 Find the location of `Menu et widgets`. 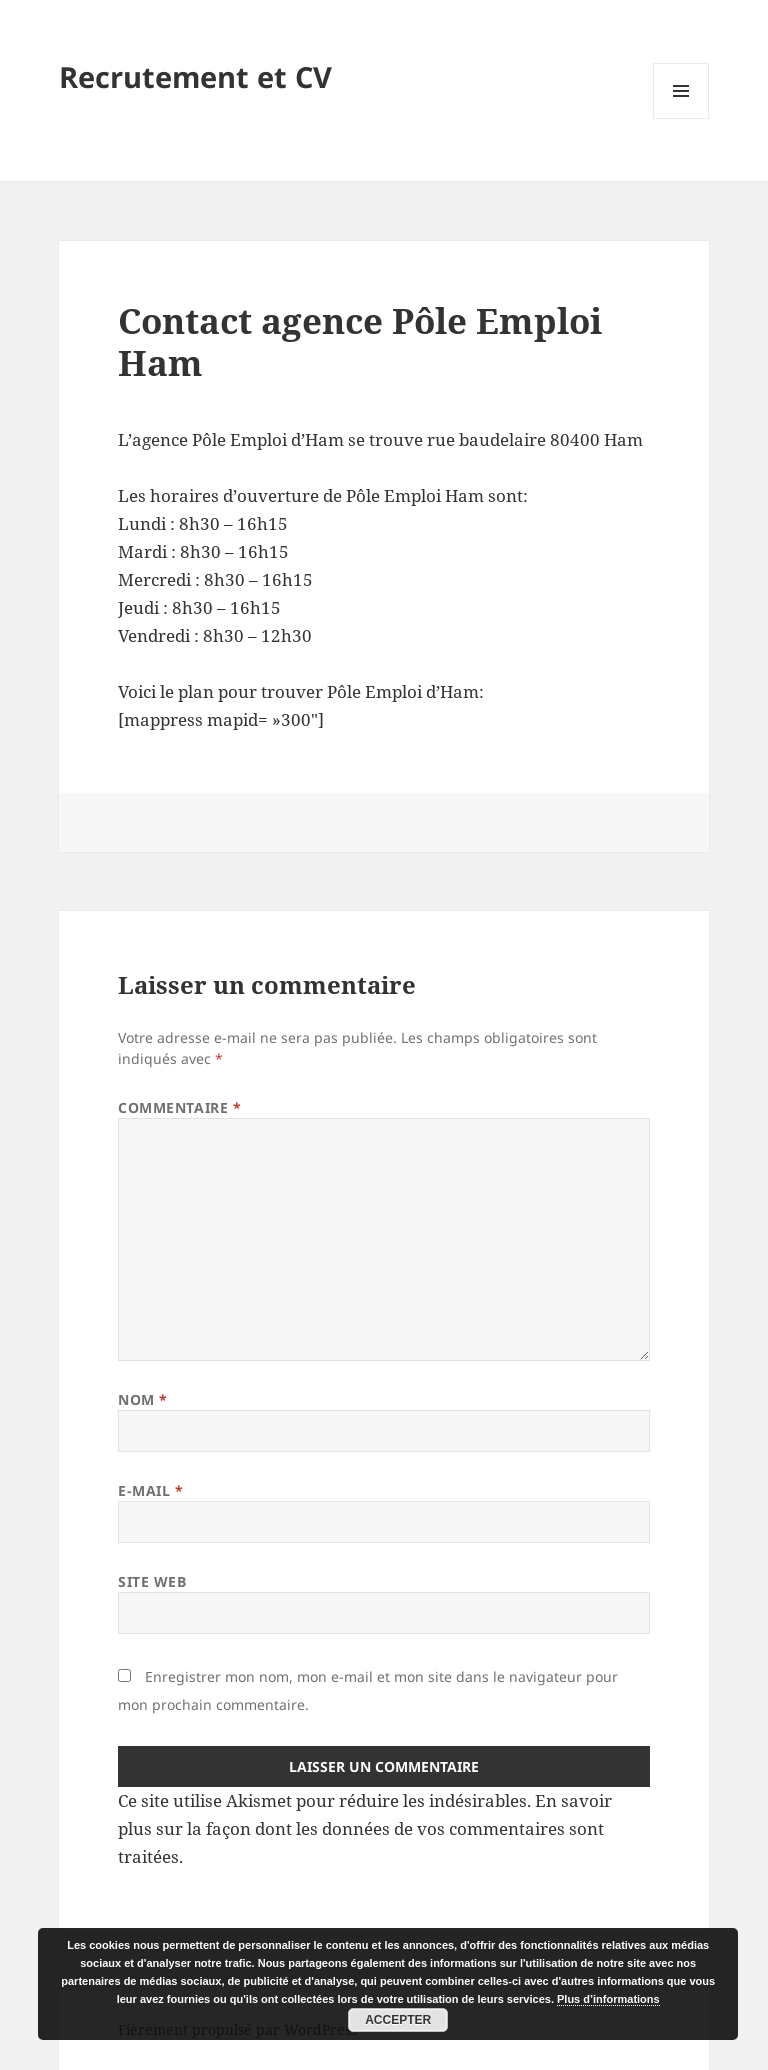

Menu et widgets is located at coordinates (681, 118).